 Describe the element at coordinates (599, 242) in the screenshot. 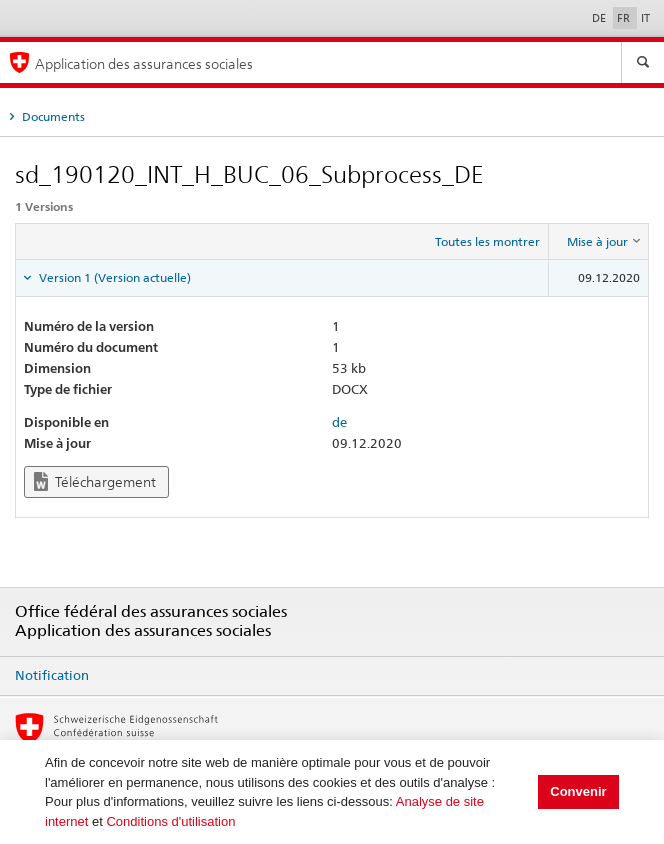

I see `[columnheader]` at that location.